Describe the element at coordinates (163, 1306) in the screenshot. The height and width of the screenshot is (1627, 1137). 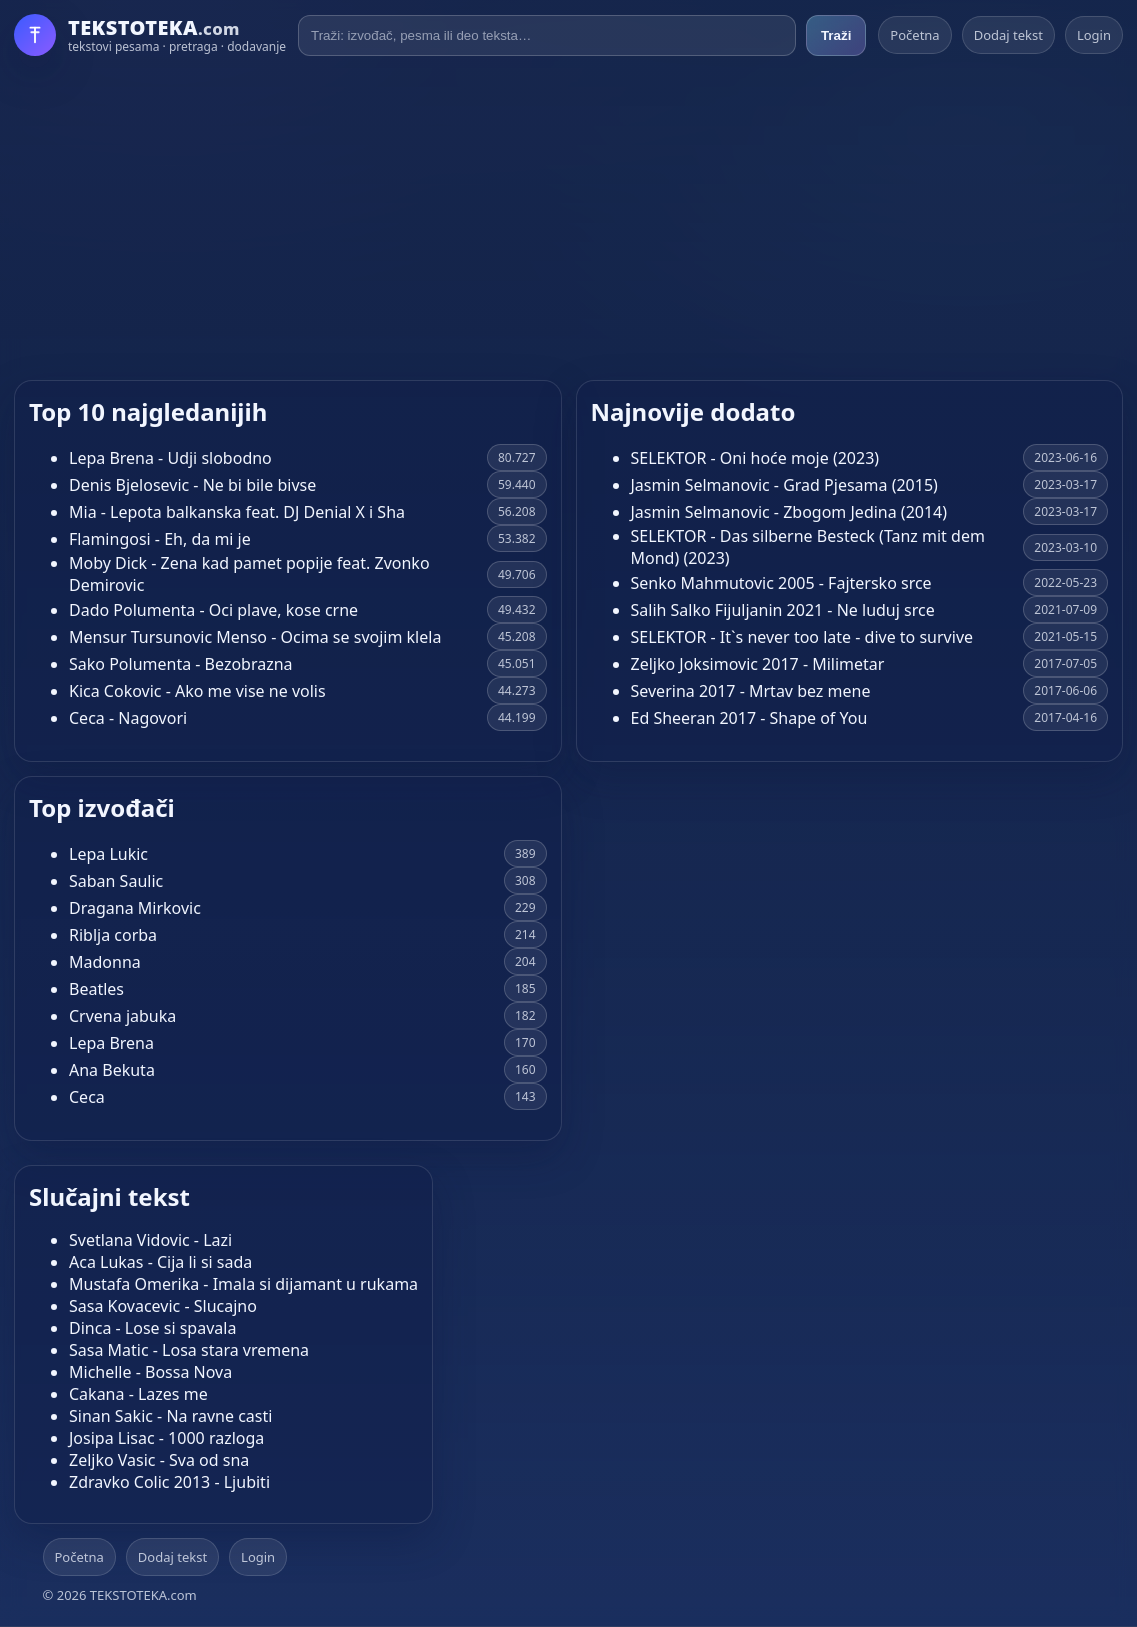
I see `Sasa Kovacevic - Slucajno` at that location.